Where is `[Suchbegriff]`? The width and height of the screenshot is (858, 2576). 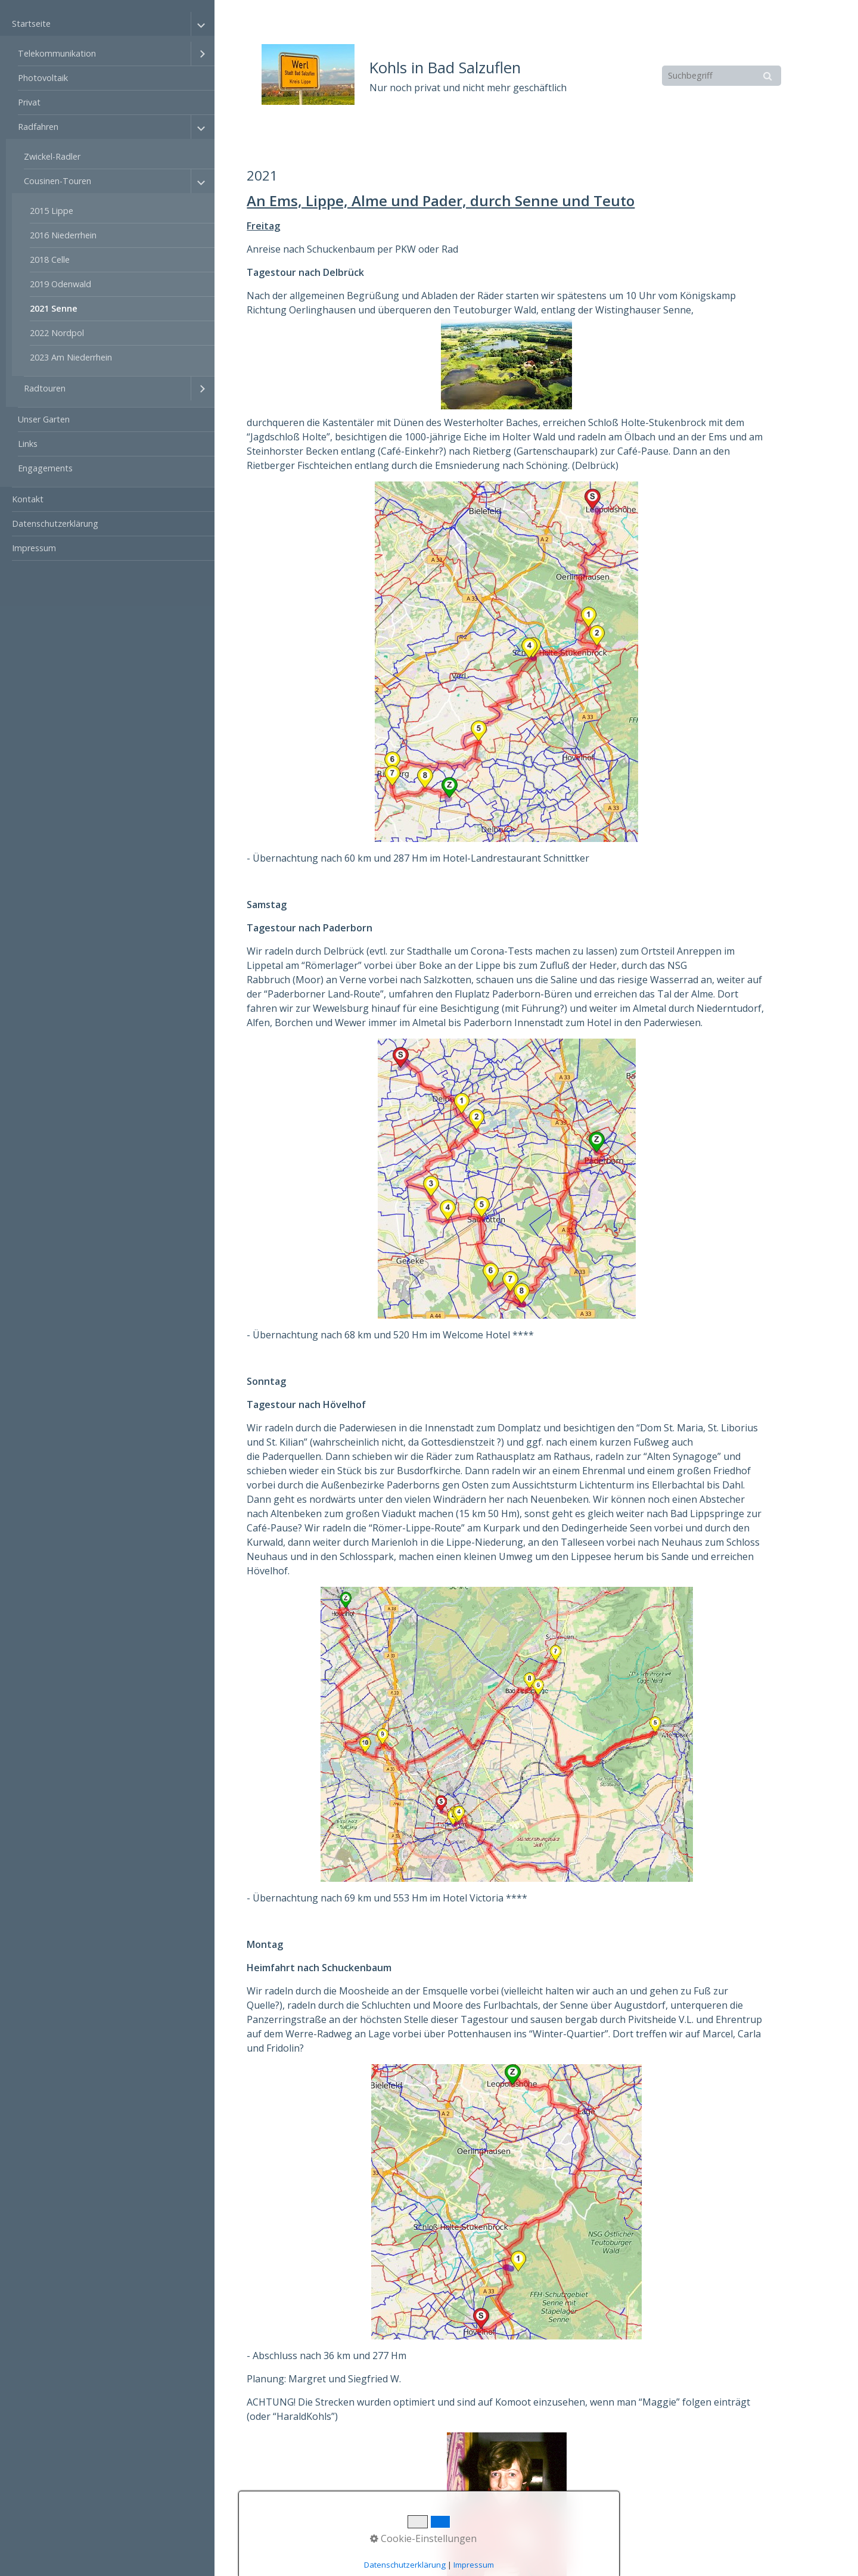 [Suchbegriff] is located at coordinates (721, 76).